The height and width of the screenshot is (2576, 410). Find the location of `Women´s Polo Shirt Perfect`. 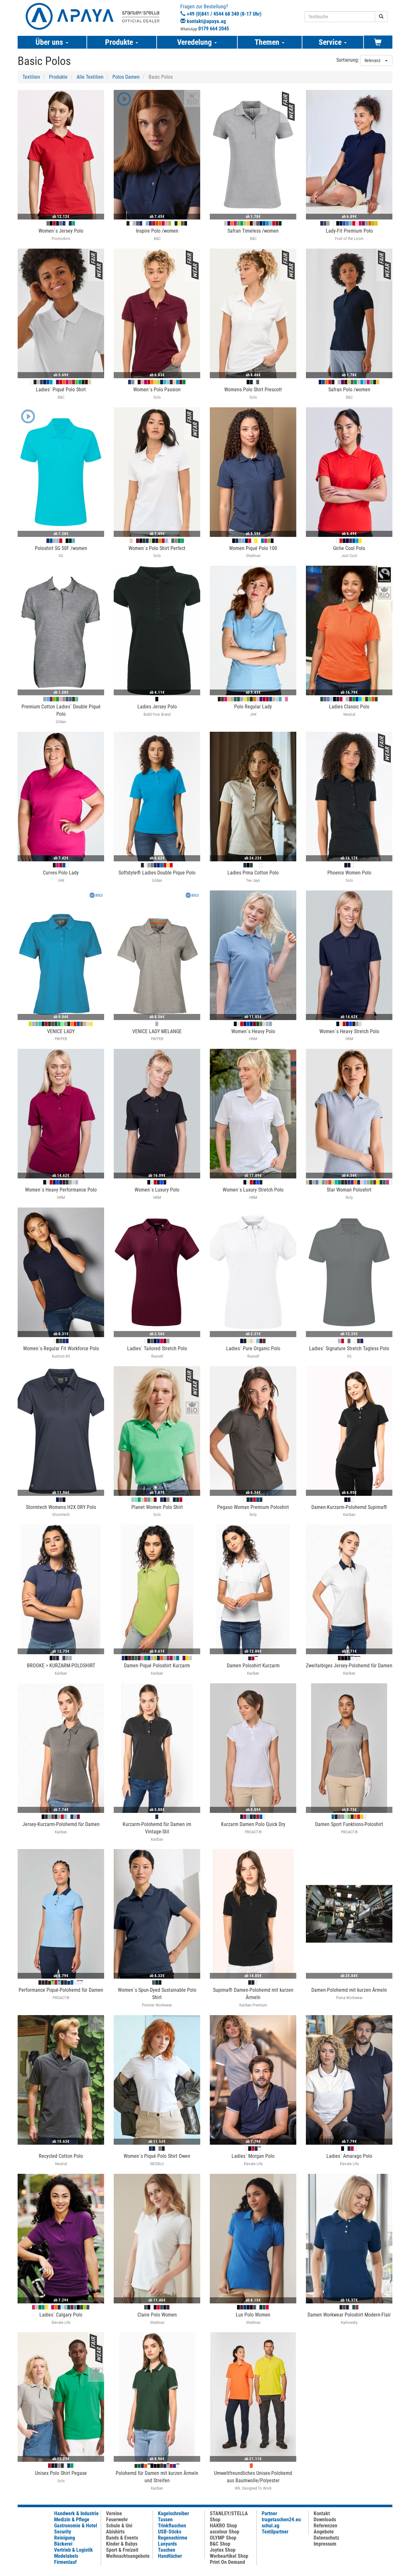

Women´s Polo Shirt Perfect is located at coordinates (156, 548).